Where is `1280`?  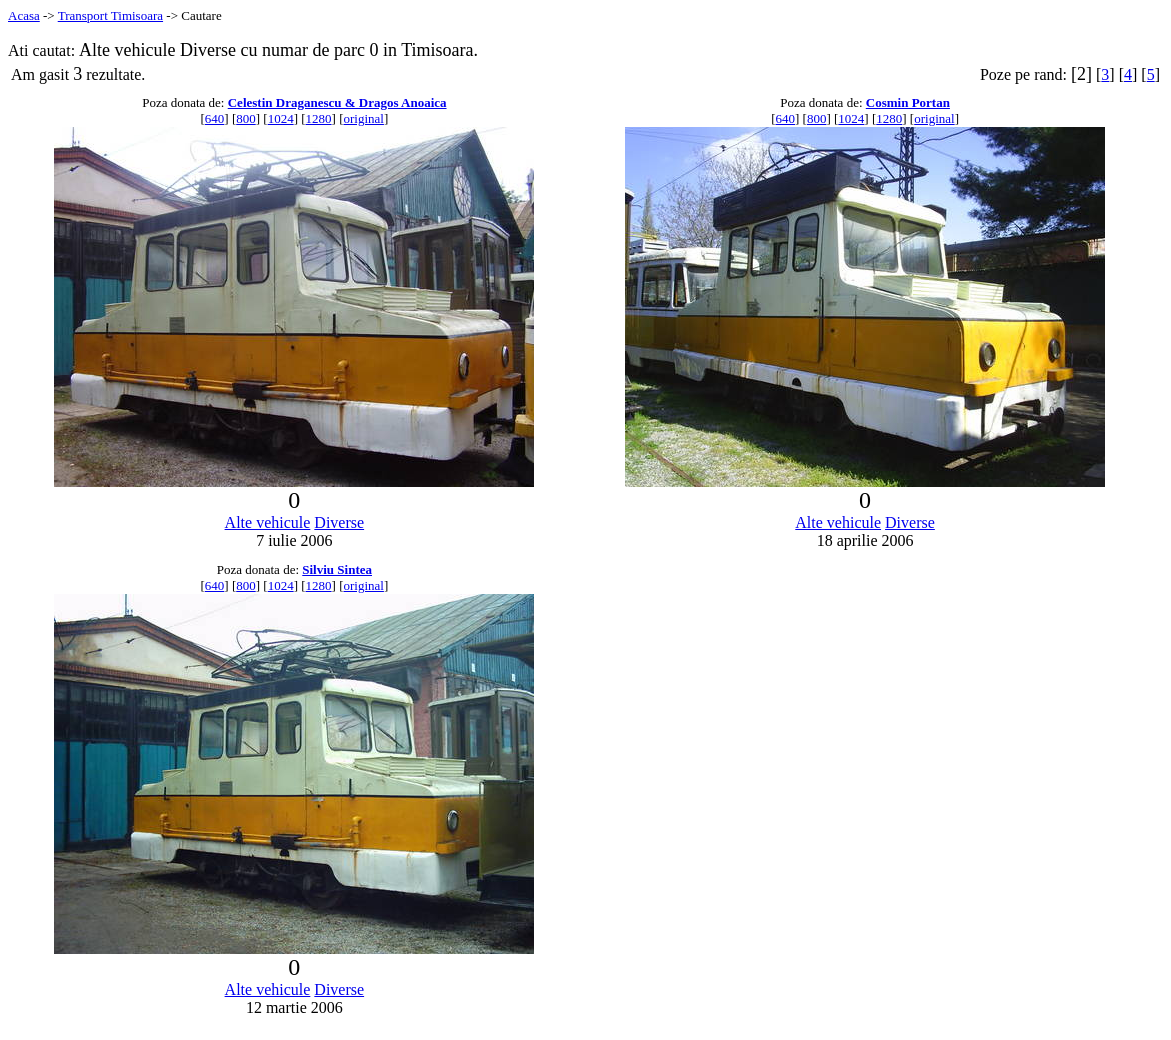
1280 is located at coordinates (319, 118).